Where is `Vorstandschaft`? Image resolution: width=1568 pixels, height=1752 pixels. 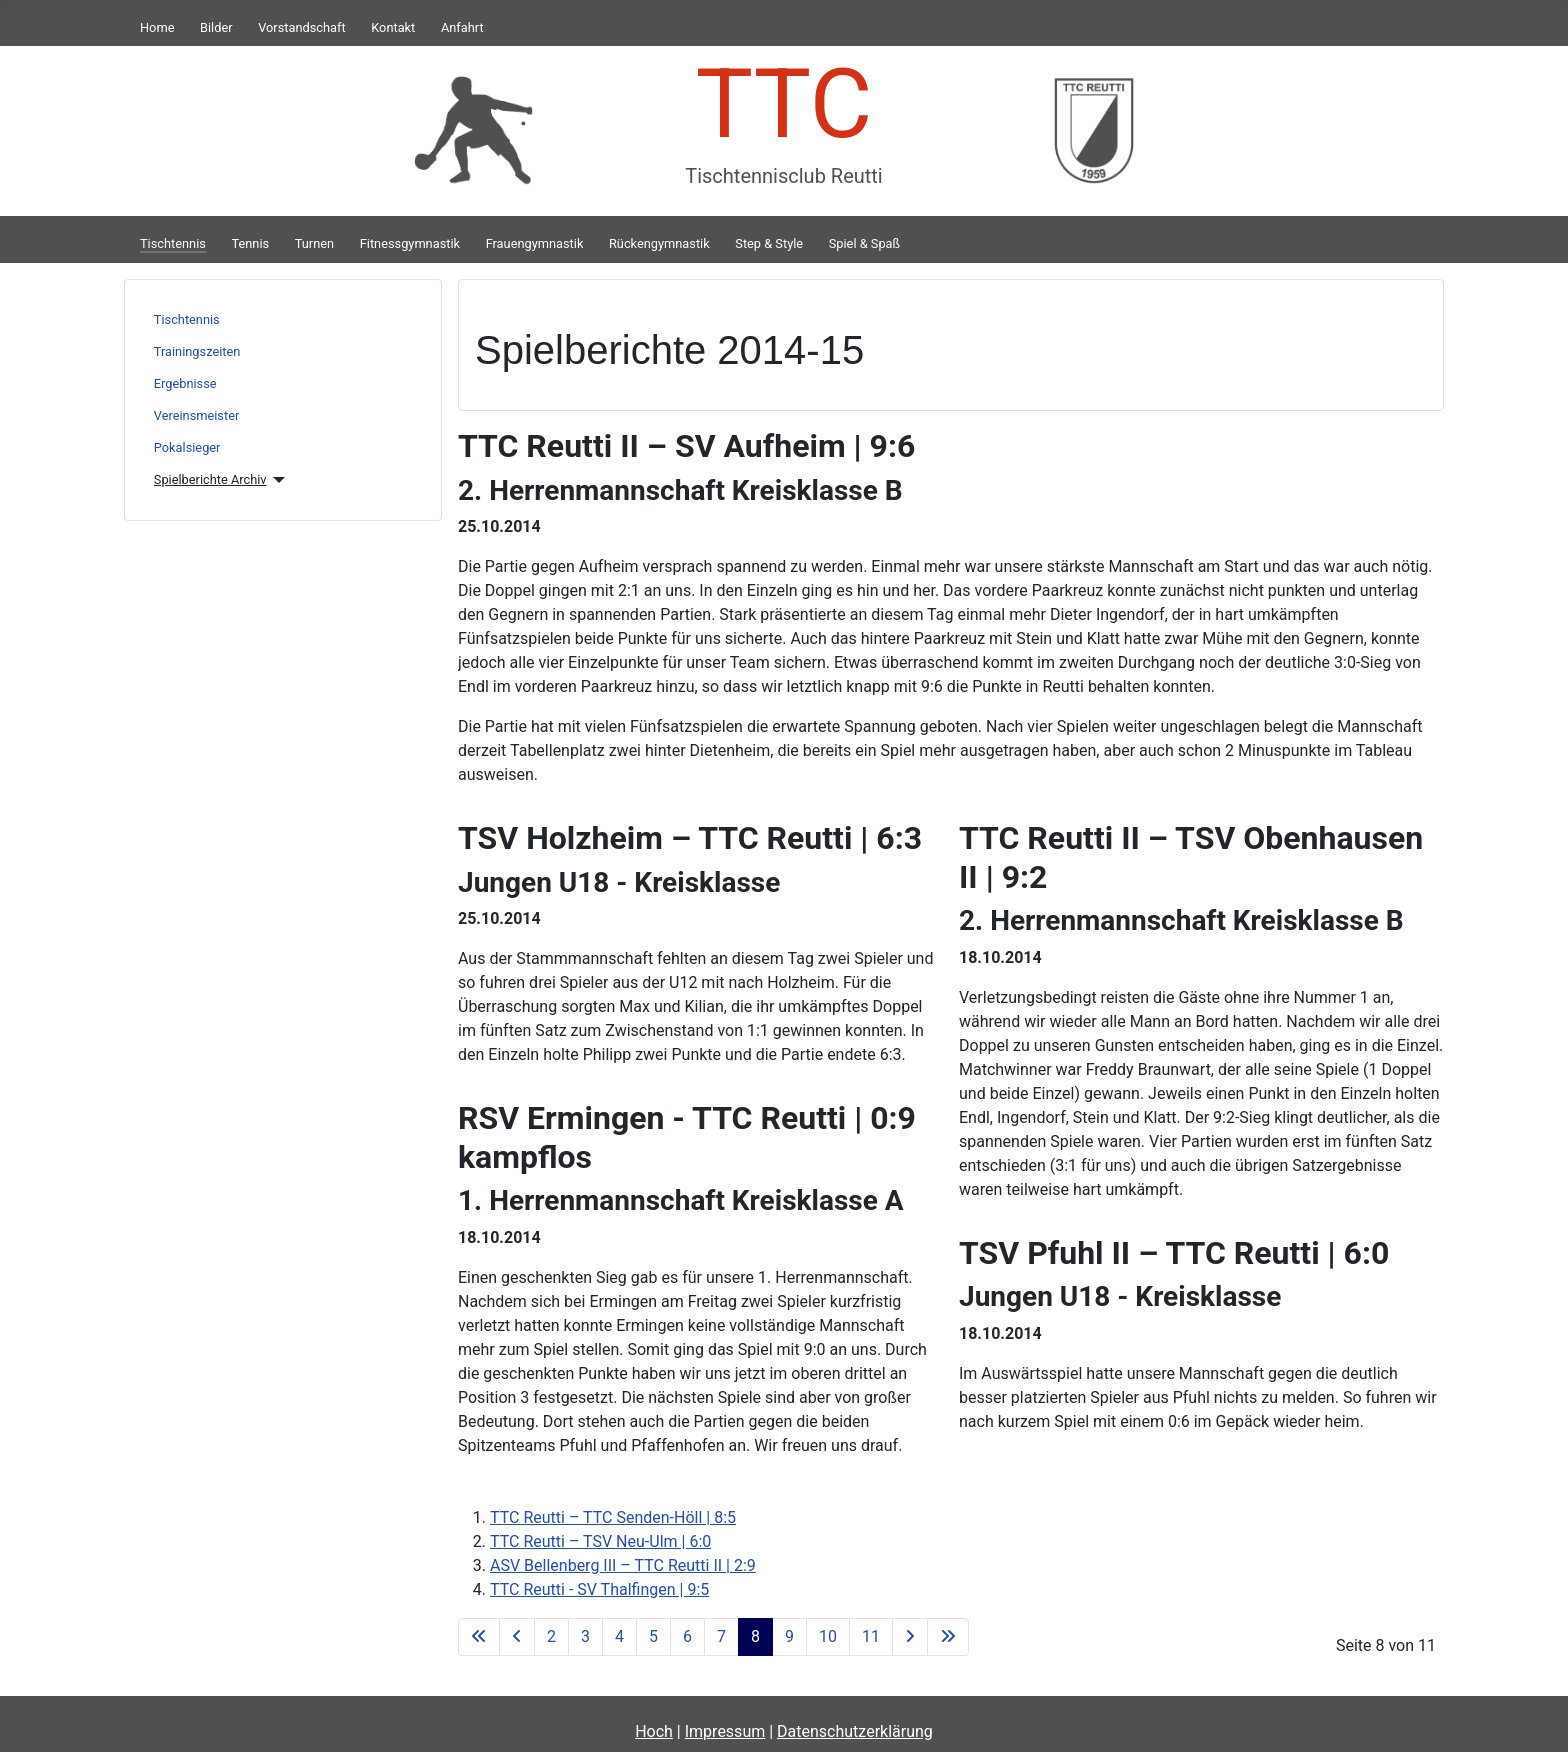
Vorstandschaft is located at coordinates (301, 27).